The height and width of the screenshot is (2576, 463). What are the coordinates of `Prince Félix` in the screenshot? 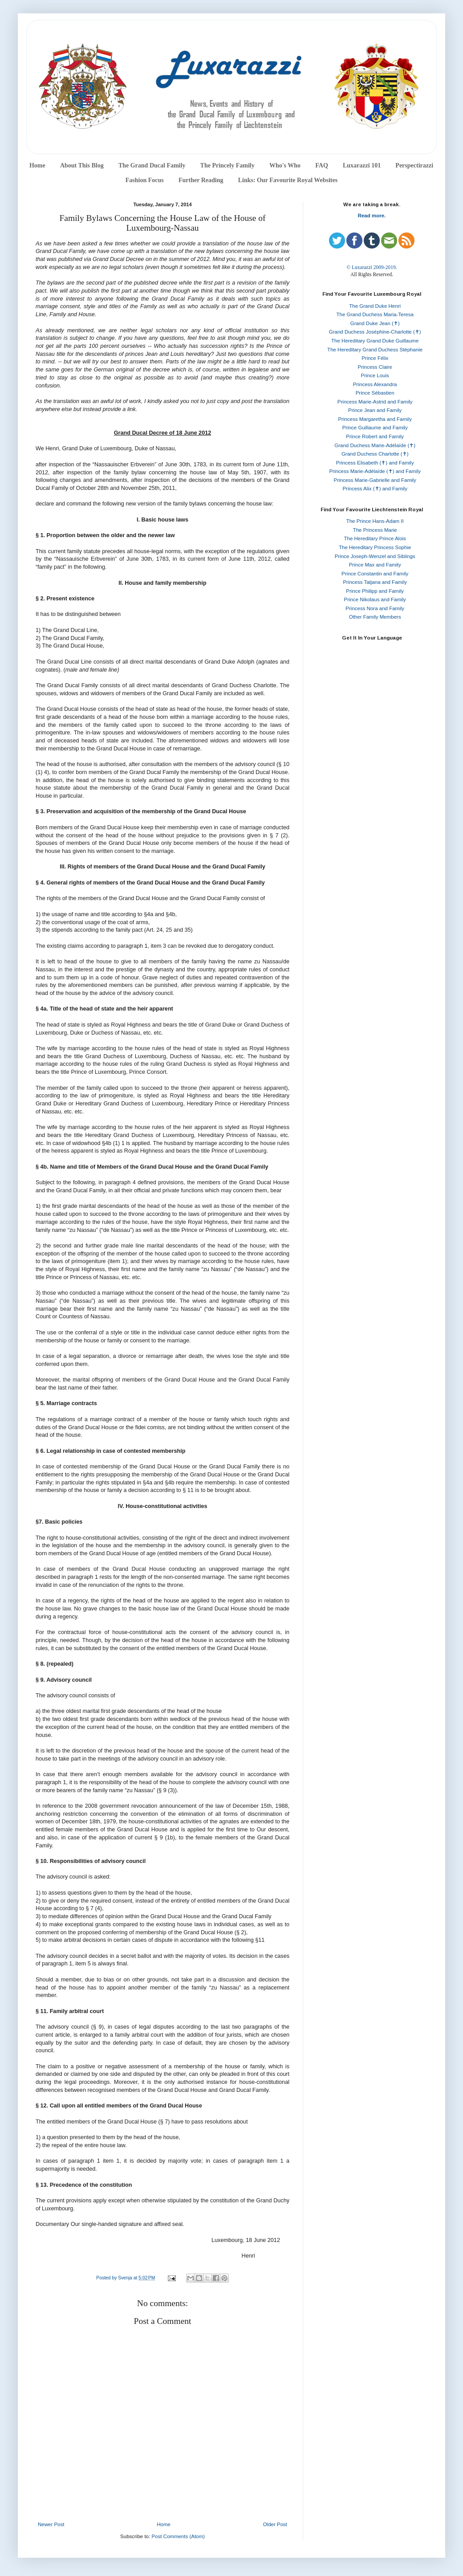 It's located at (374, 358).